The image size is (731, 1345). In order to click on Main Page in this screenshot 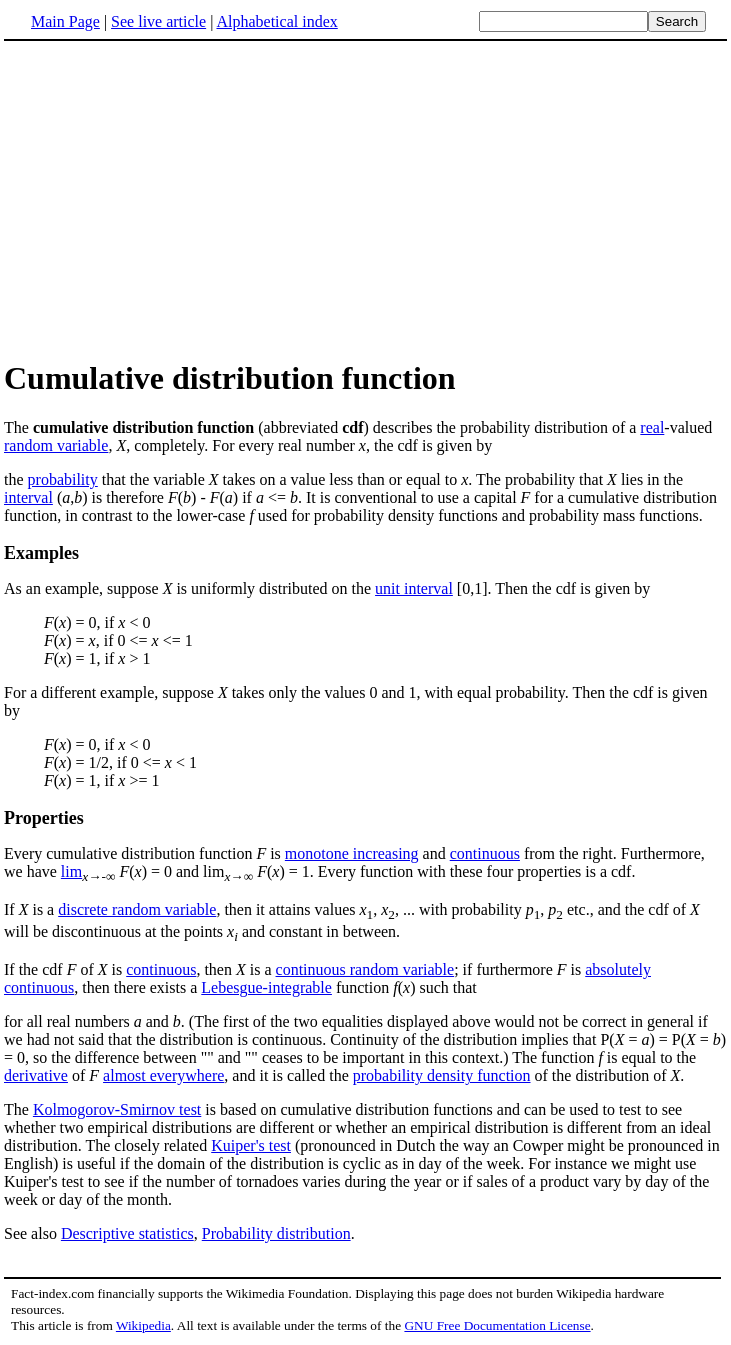, I will do `click(65, 21)`.